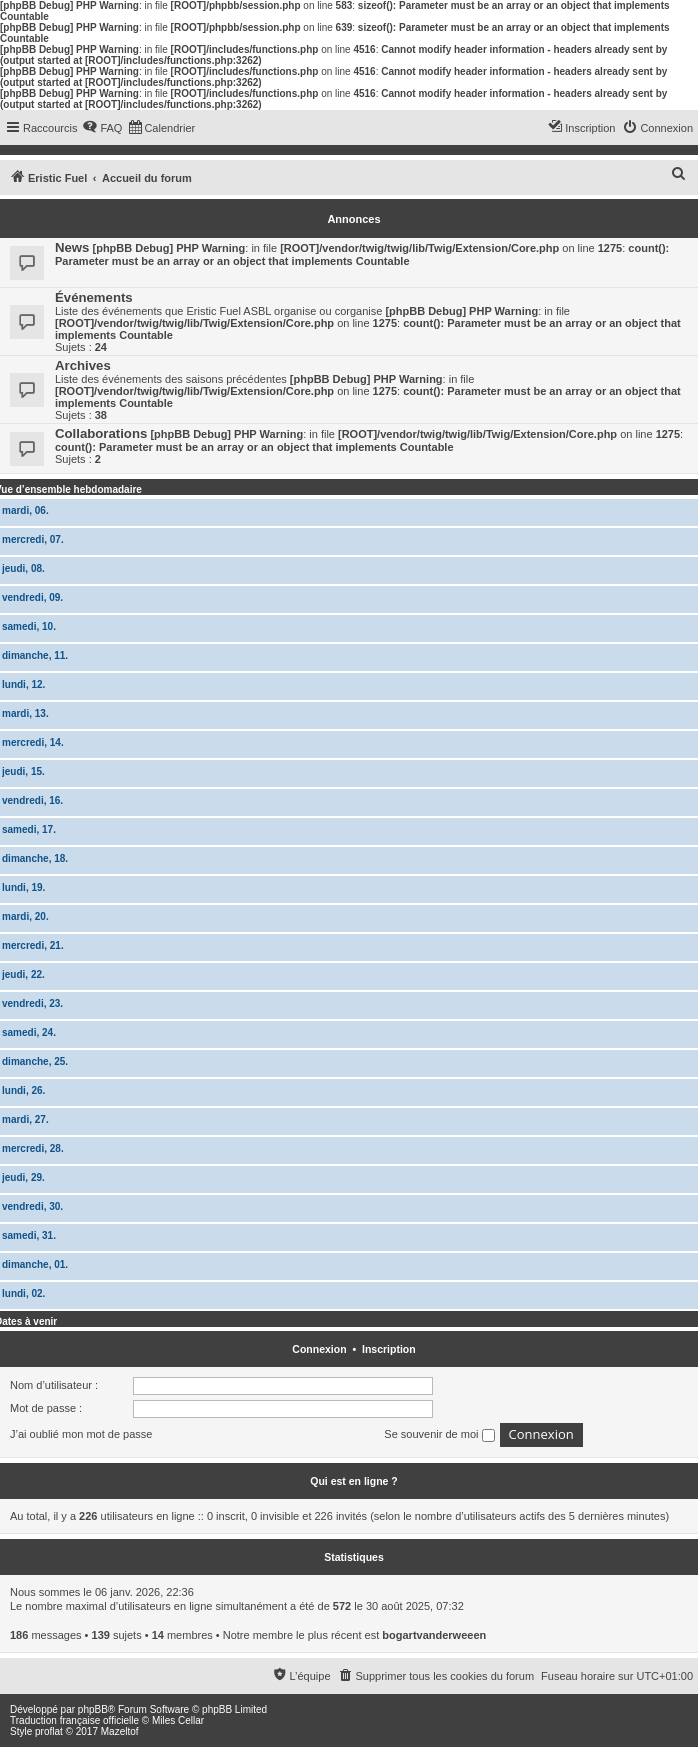 The width and height of the screenshot is (698, 1747). I want to click on Mazeltof, so click(120, 1731).